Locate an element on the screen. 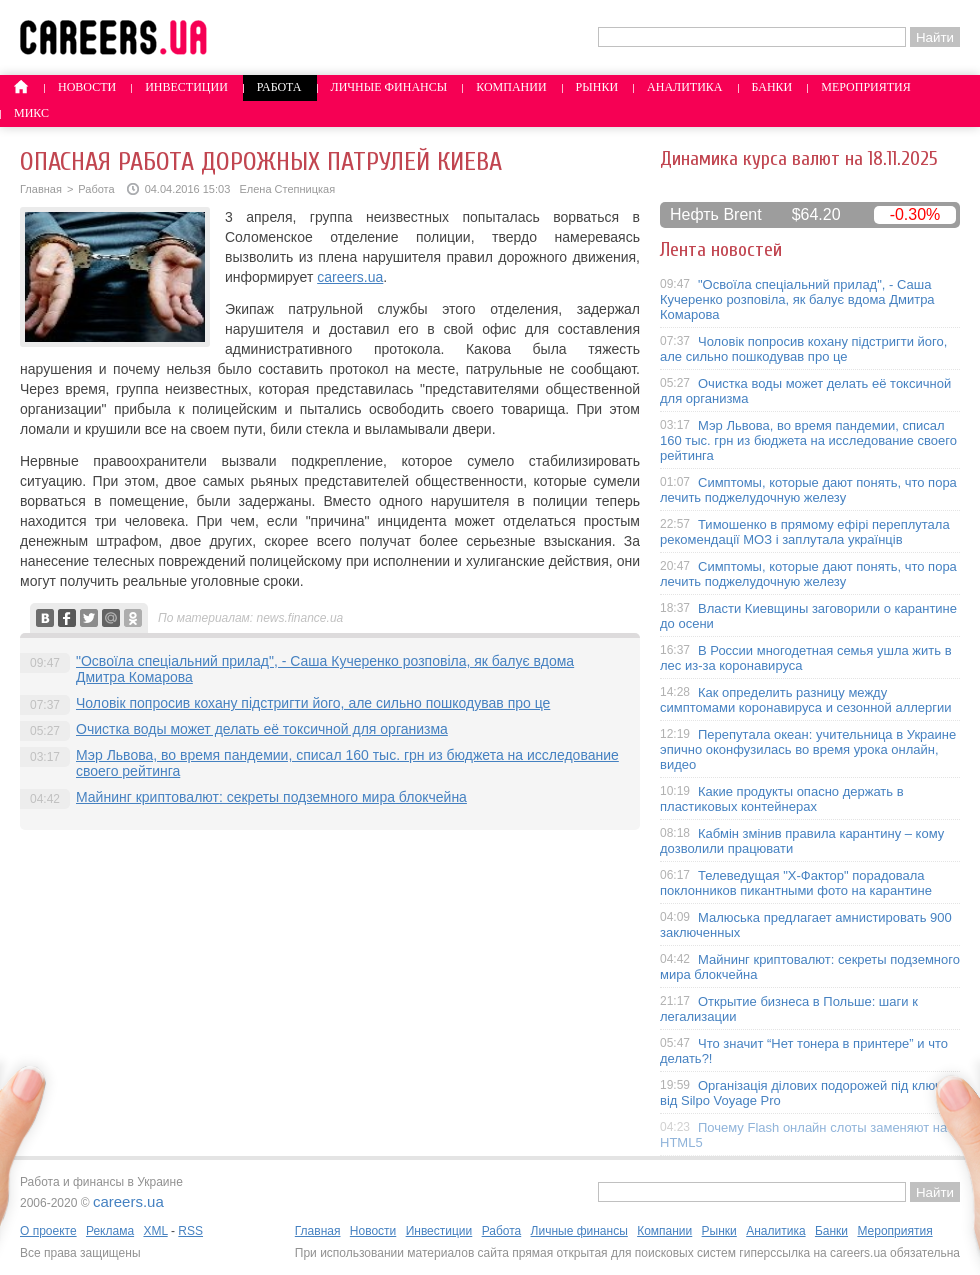 Image resolution: width=980 pixels, height=1275 pixels. Компании is located at coordinates (511, 87).